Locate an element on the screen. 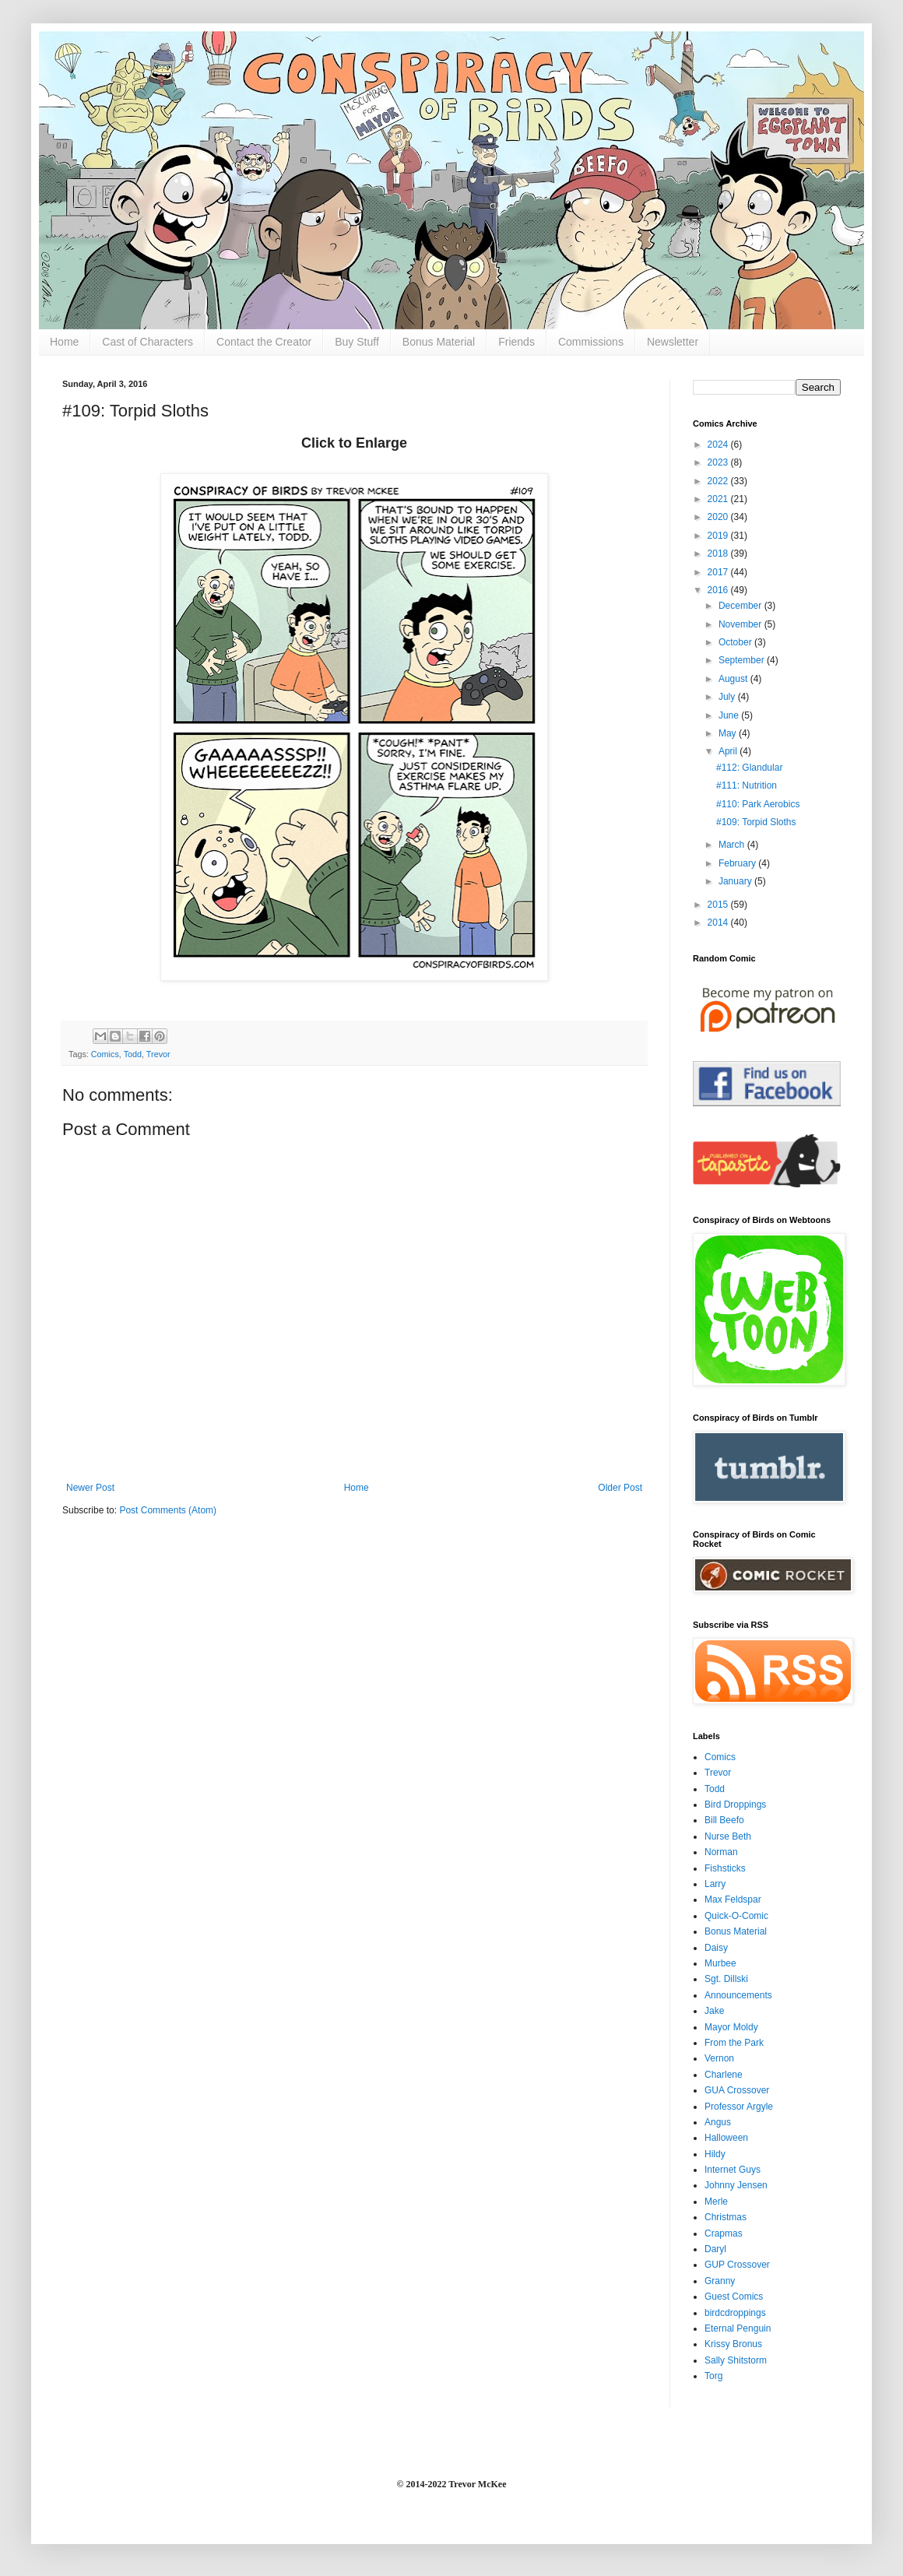  Internet Guys is located at coordinates (732, 2169).